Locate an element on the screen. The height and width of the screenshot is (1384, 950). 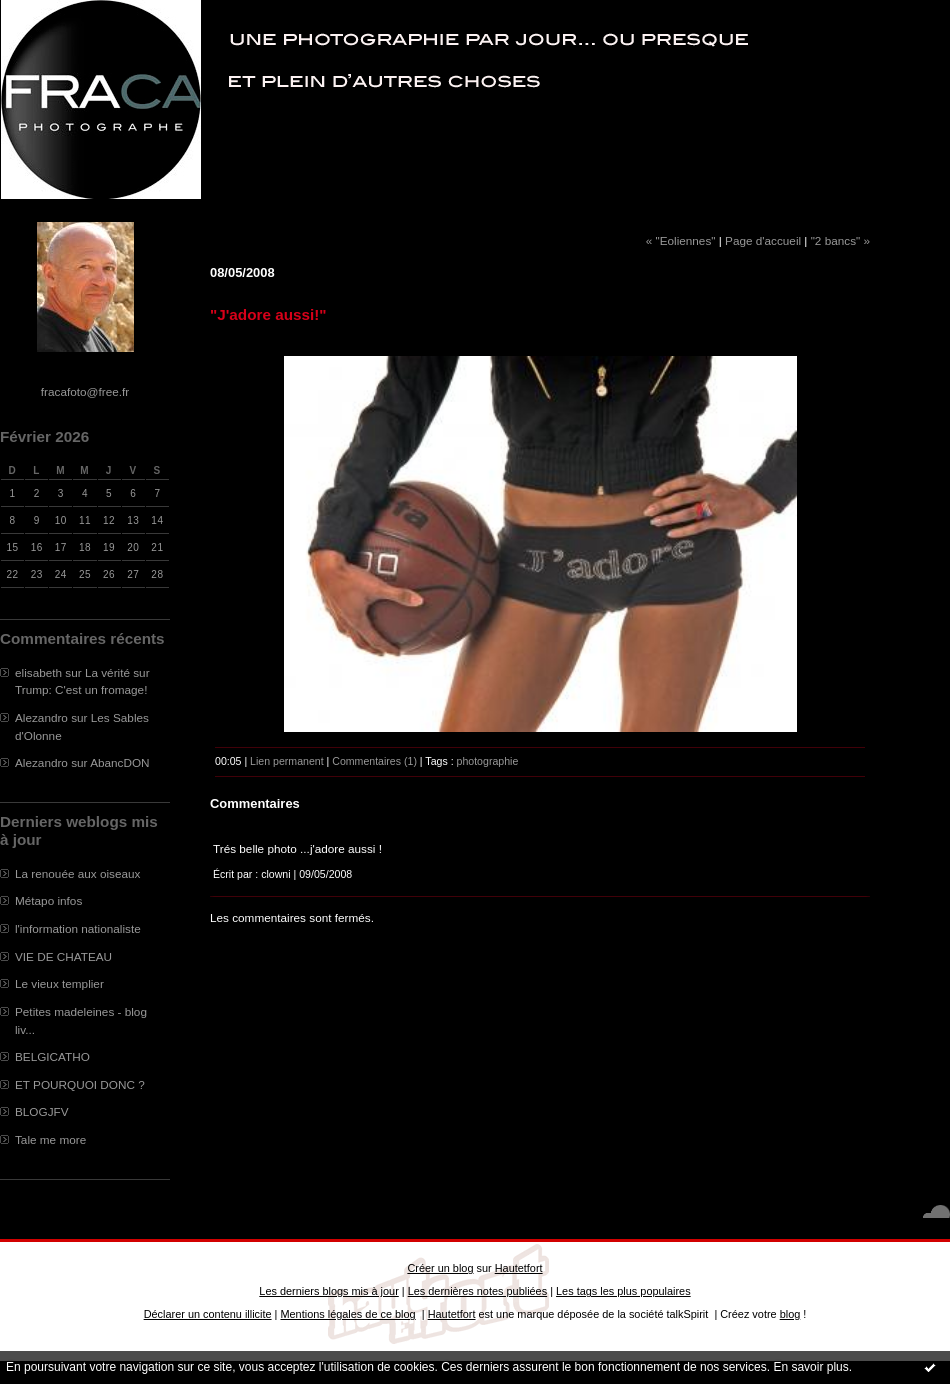
Créer un blog is located at coordinates (440, 1268).